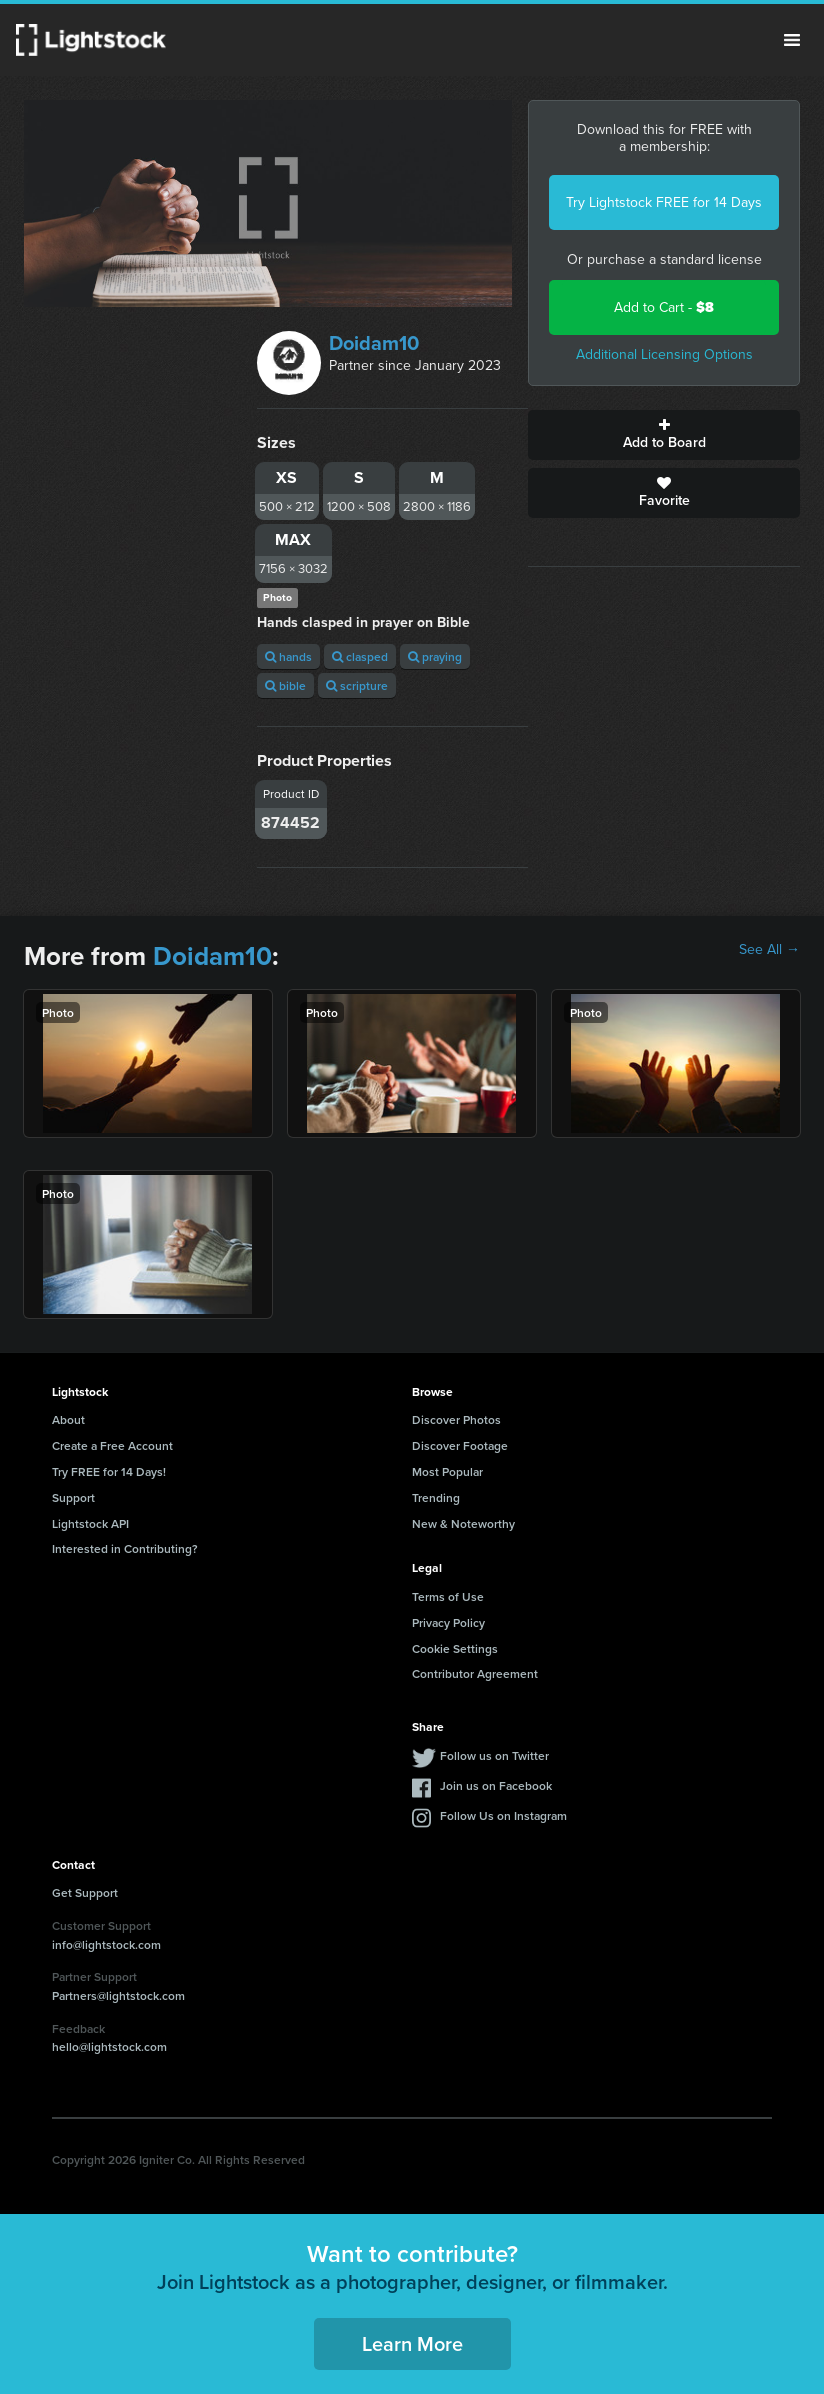  I want to click on info@lightstock.com, so click(106, 1944).